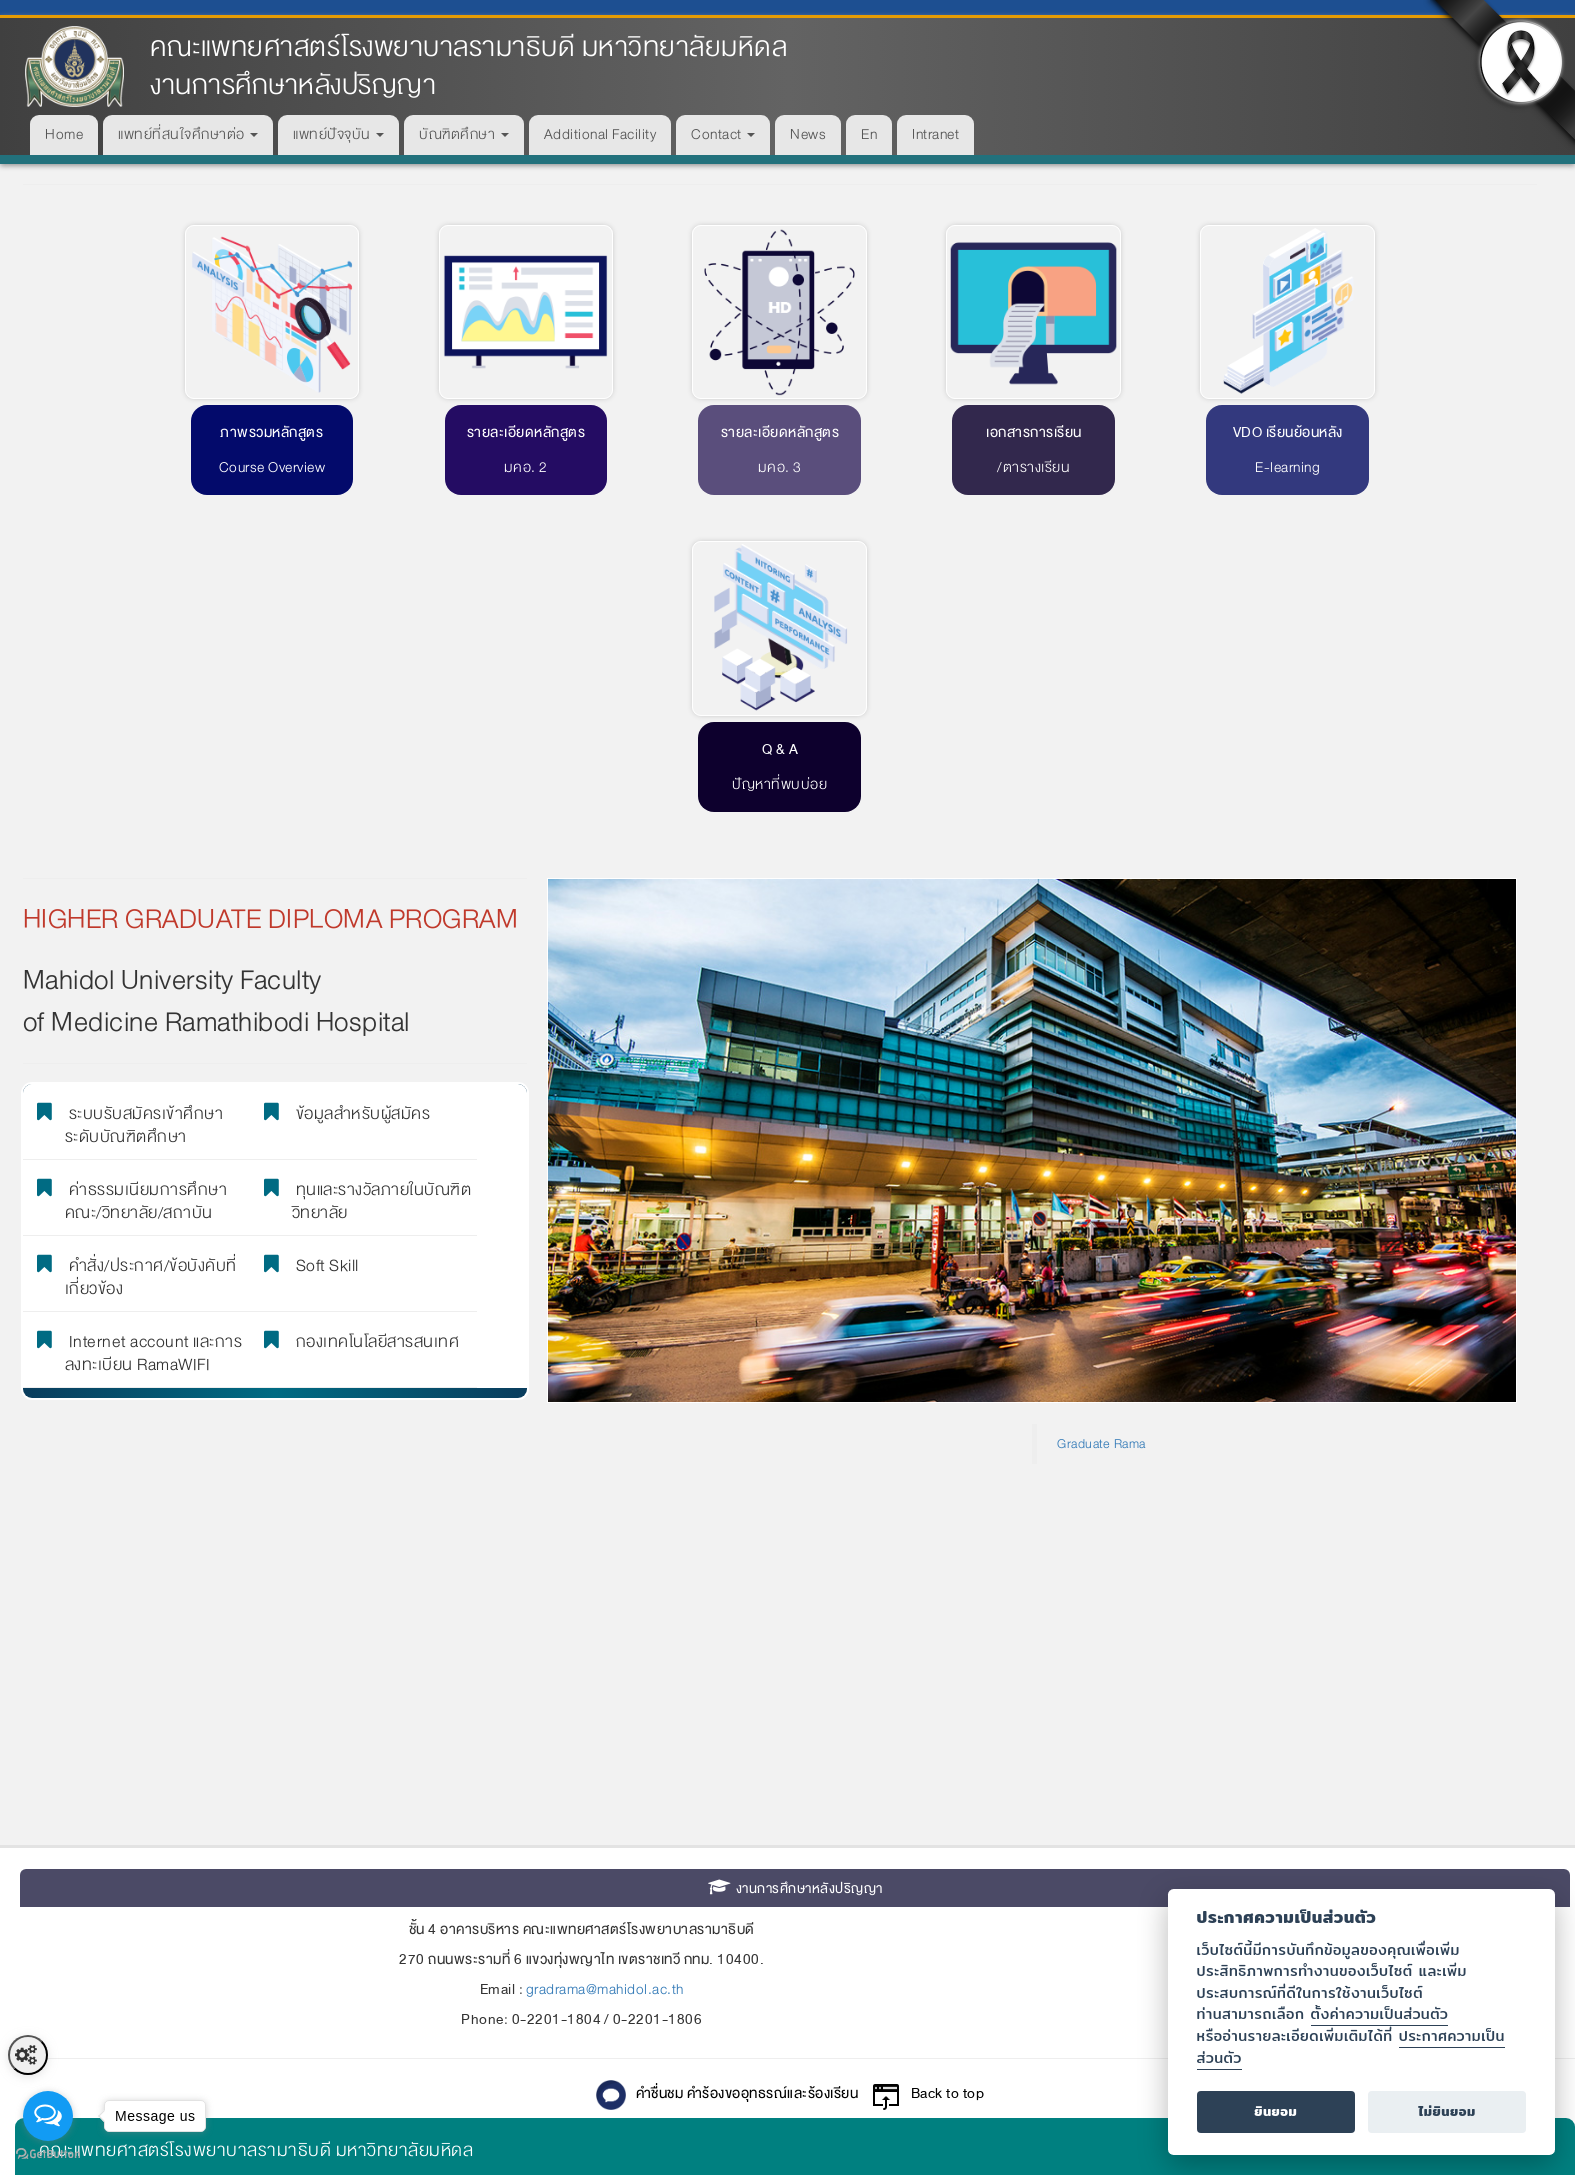 The image size is (1575, 2175). What do you see at coordinates (64, 134) in the screenshot?
I see `Home` at bounding box center [64, 134].